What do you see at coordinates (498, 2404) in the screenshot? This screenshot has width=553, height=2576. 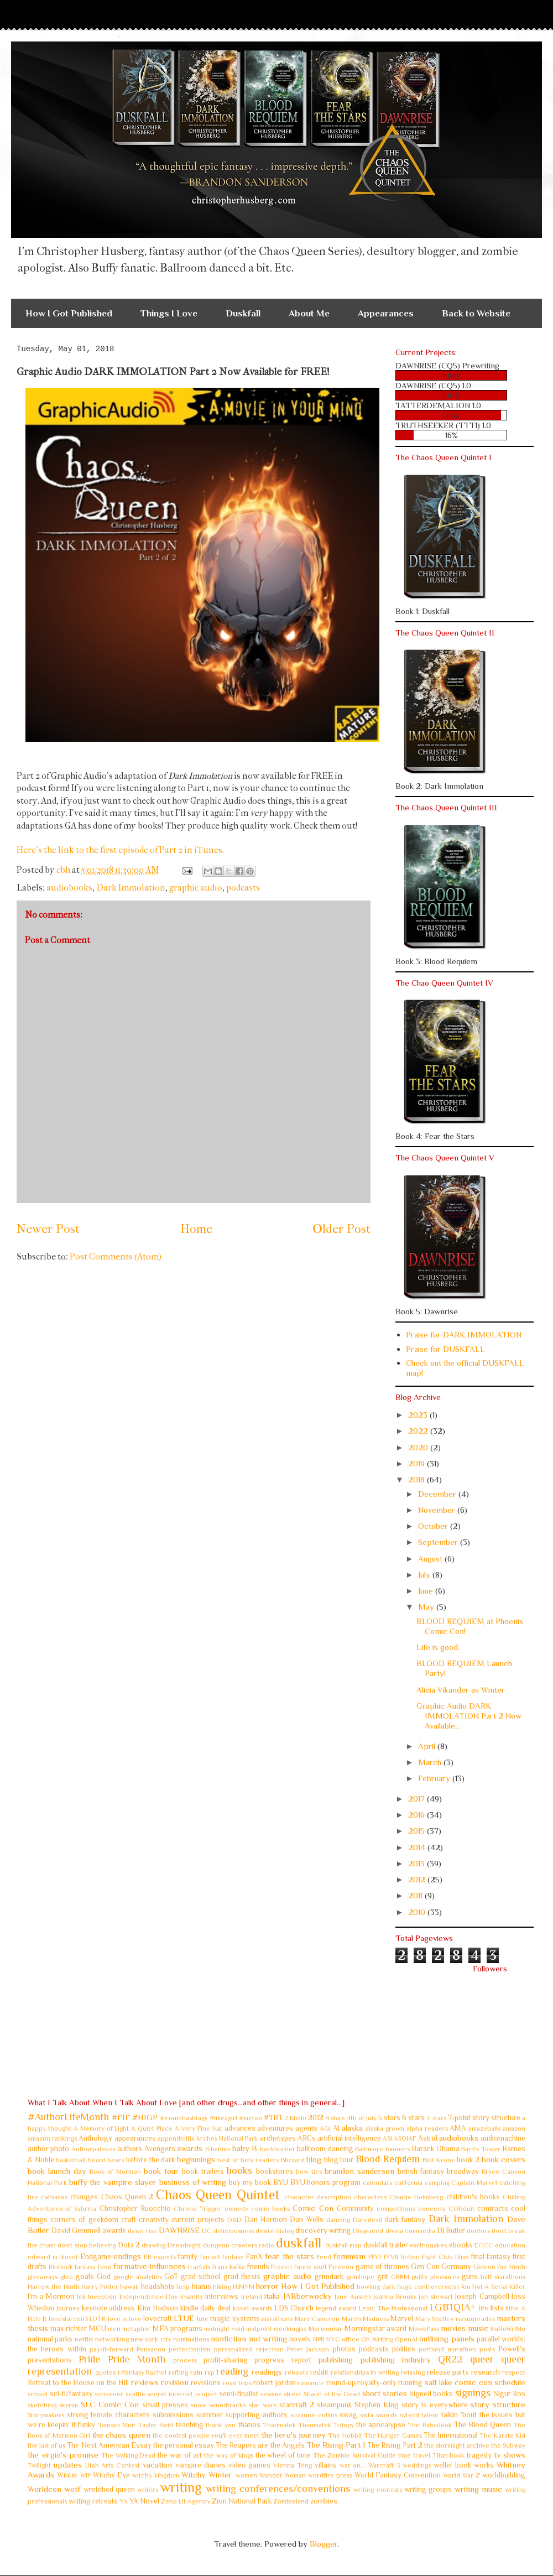 I see `story structure` at bounding box center [498, 2404].